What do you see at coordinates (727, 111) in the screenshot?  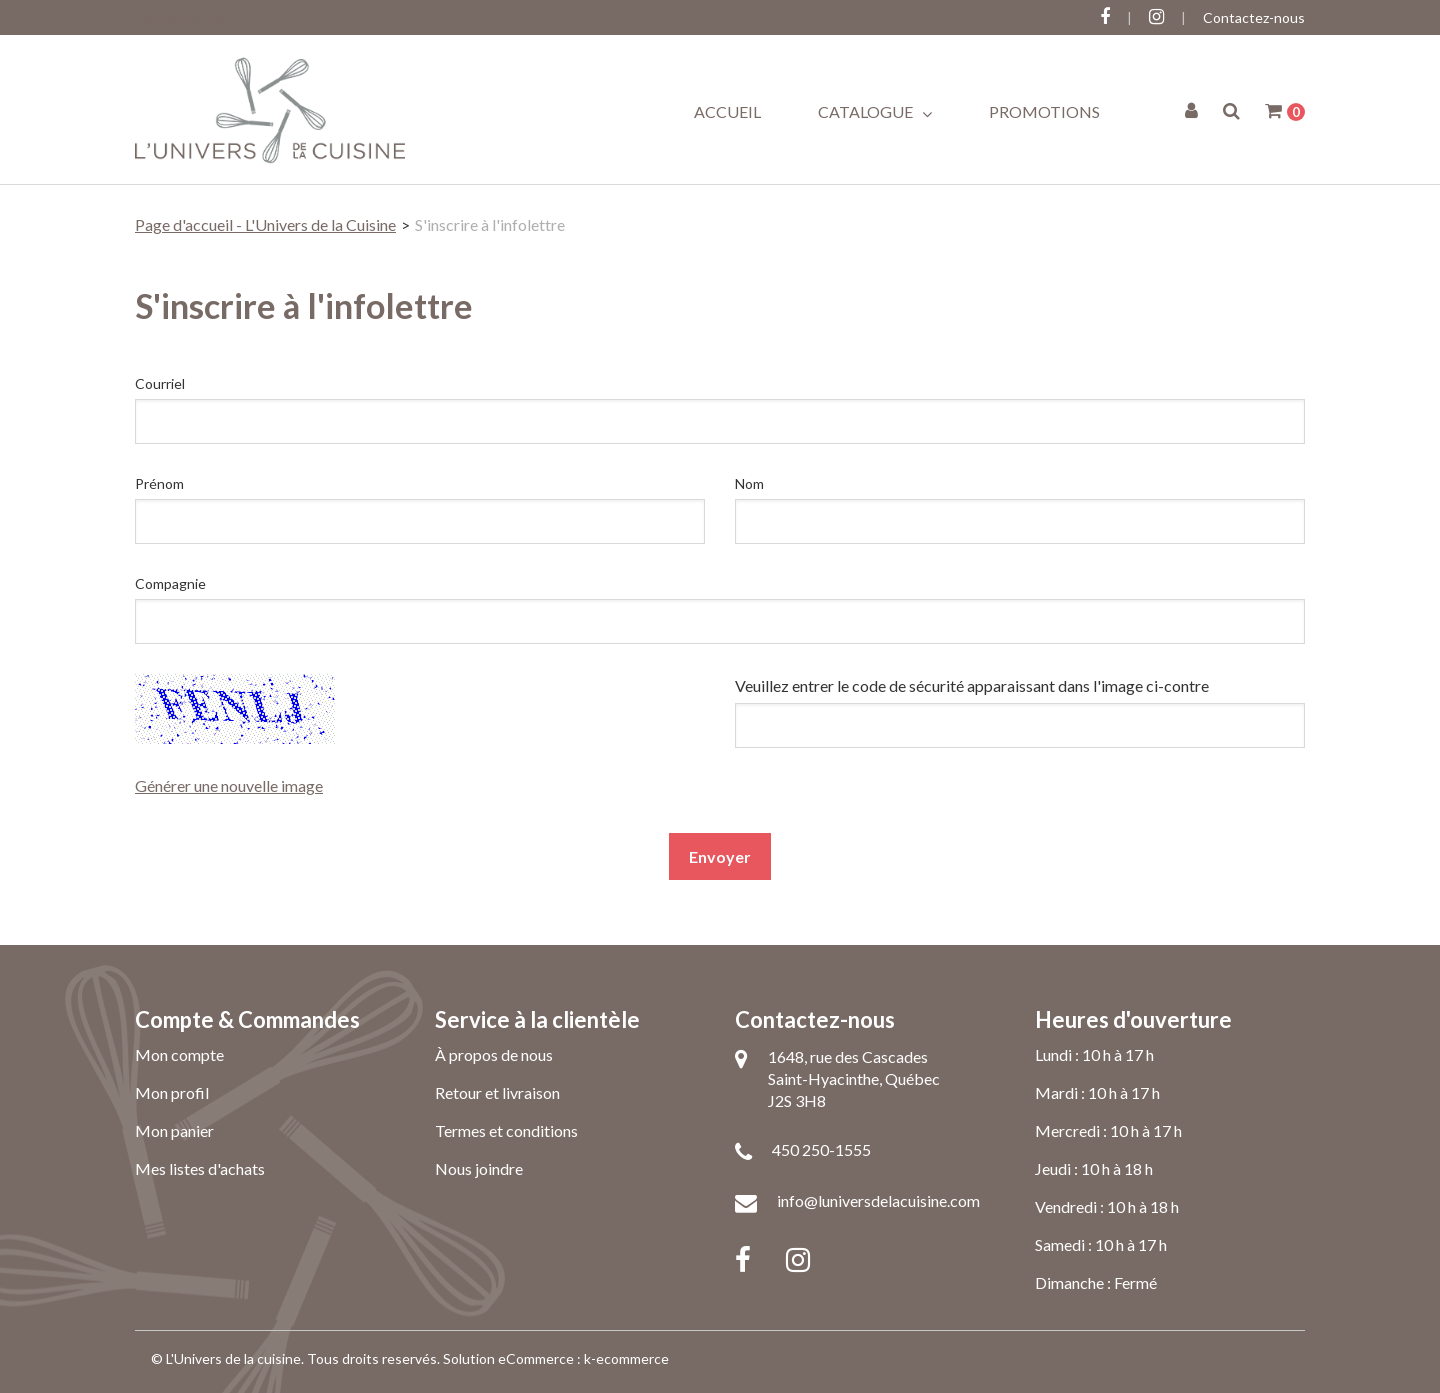 I see `Accueil` at bounding box center [727, 111].